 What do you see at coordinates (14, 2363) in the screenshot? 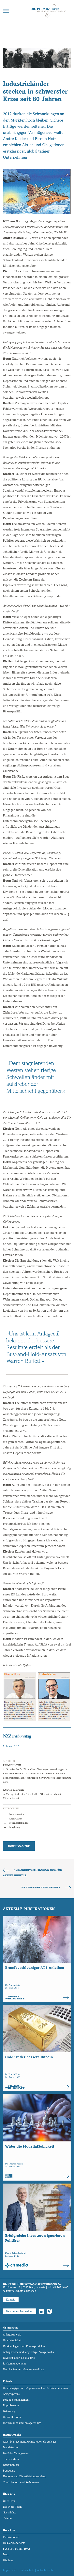
I see `Risikomanagement` at bounding box center [14, 2363].